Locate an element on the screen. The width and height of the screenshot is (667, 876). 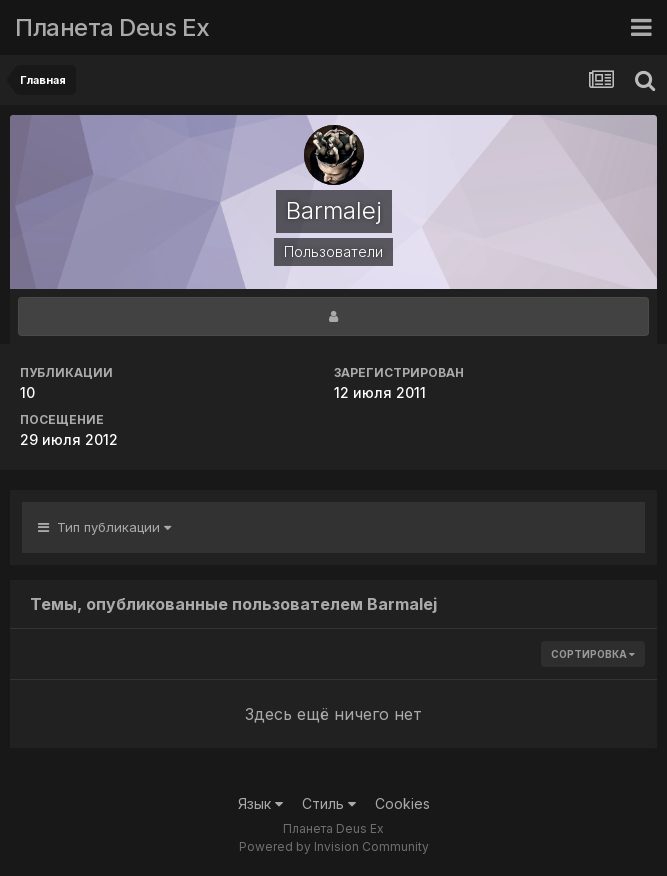
Powered by Invision Community is located at coordinates (334, 846).